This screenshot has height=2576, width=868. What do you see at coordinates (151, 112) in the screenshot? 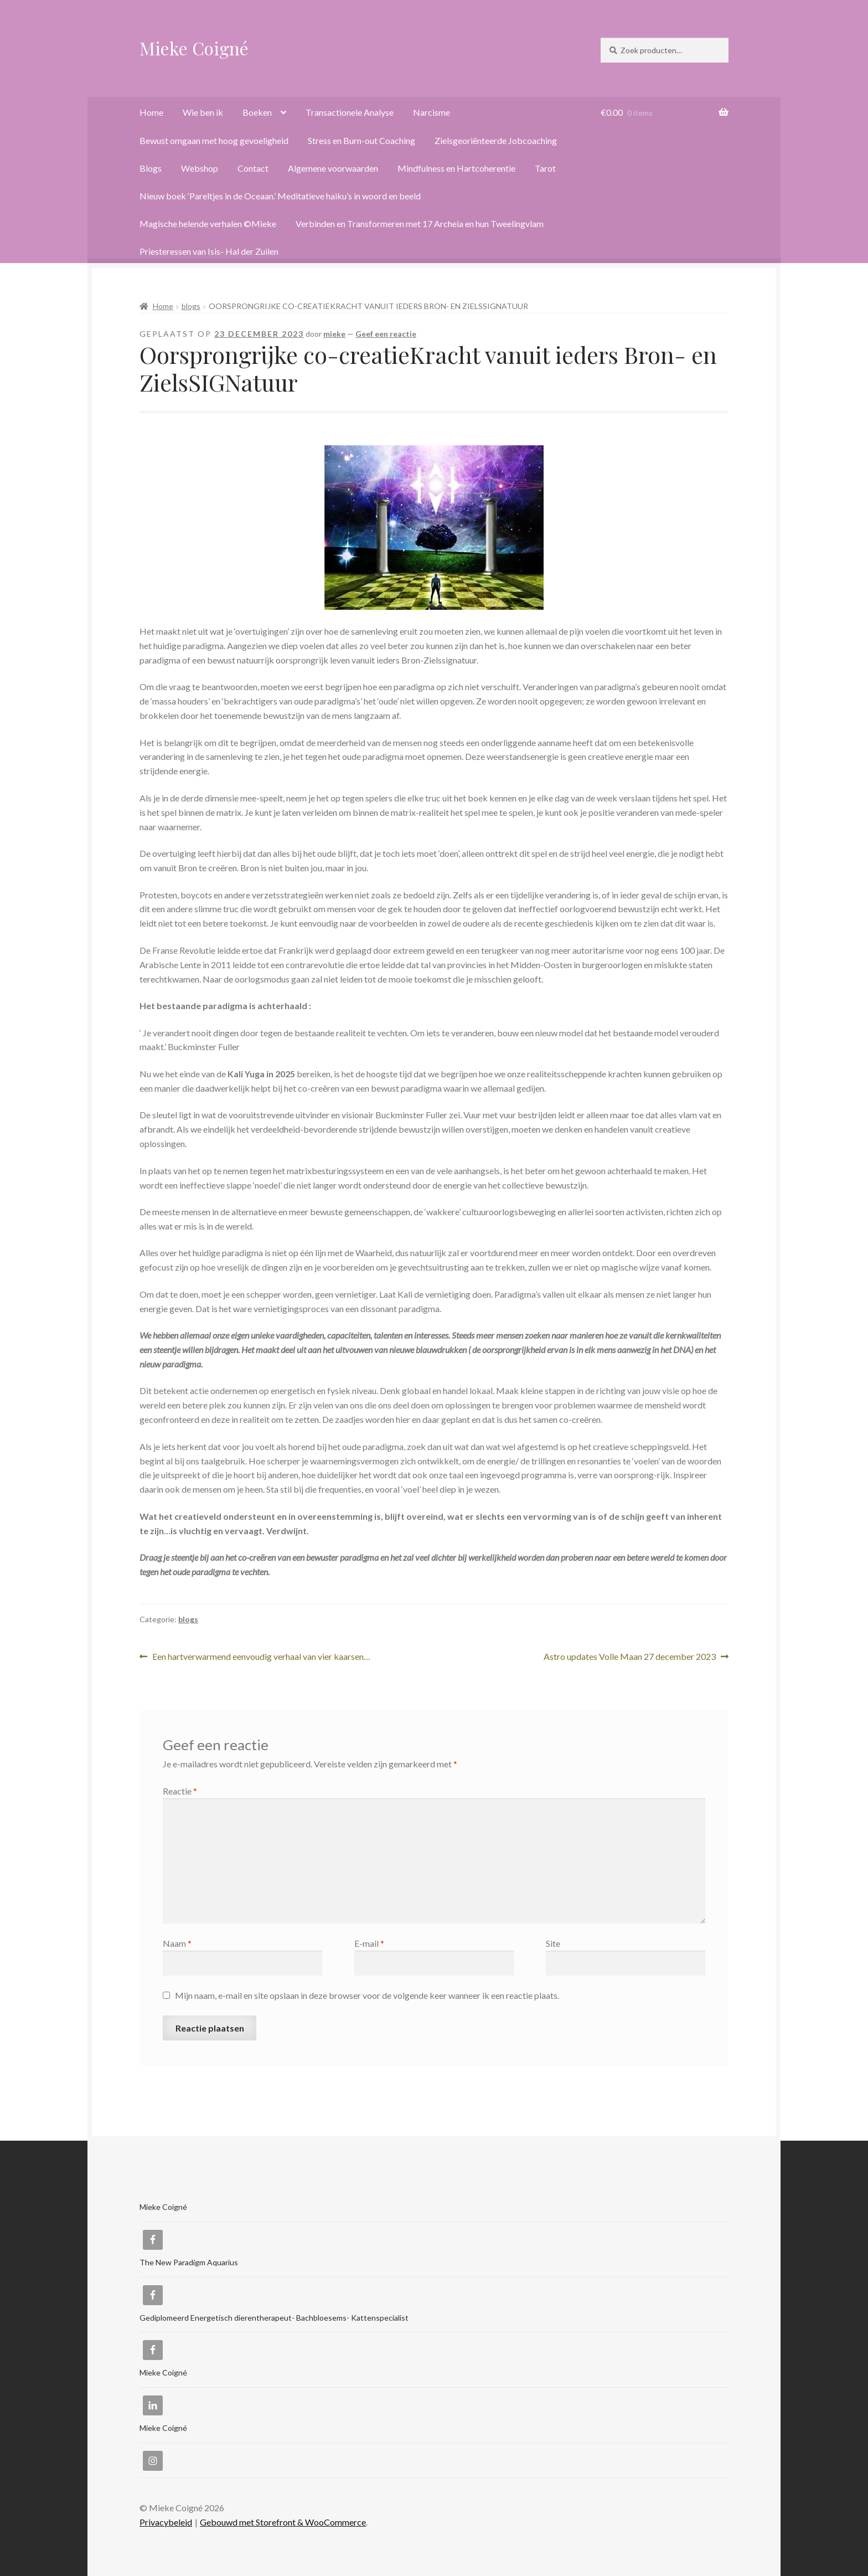
I see `Home` at bounding box center [151, 112].